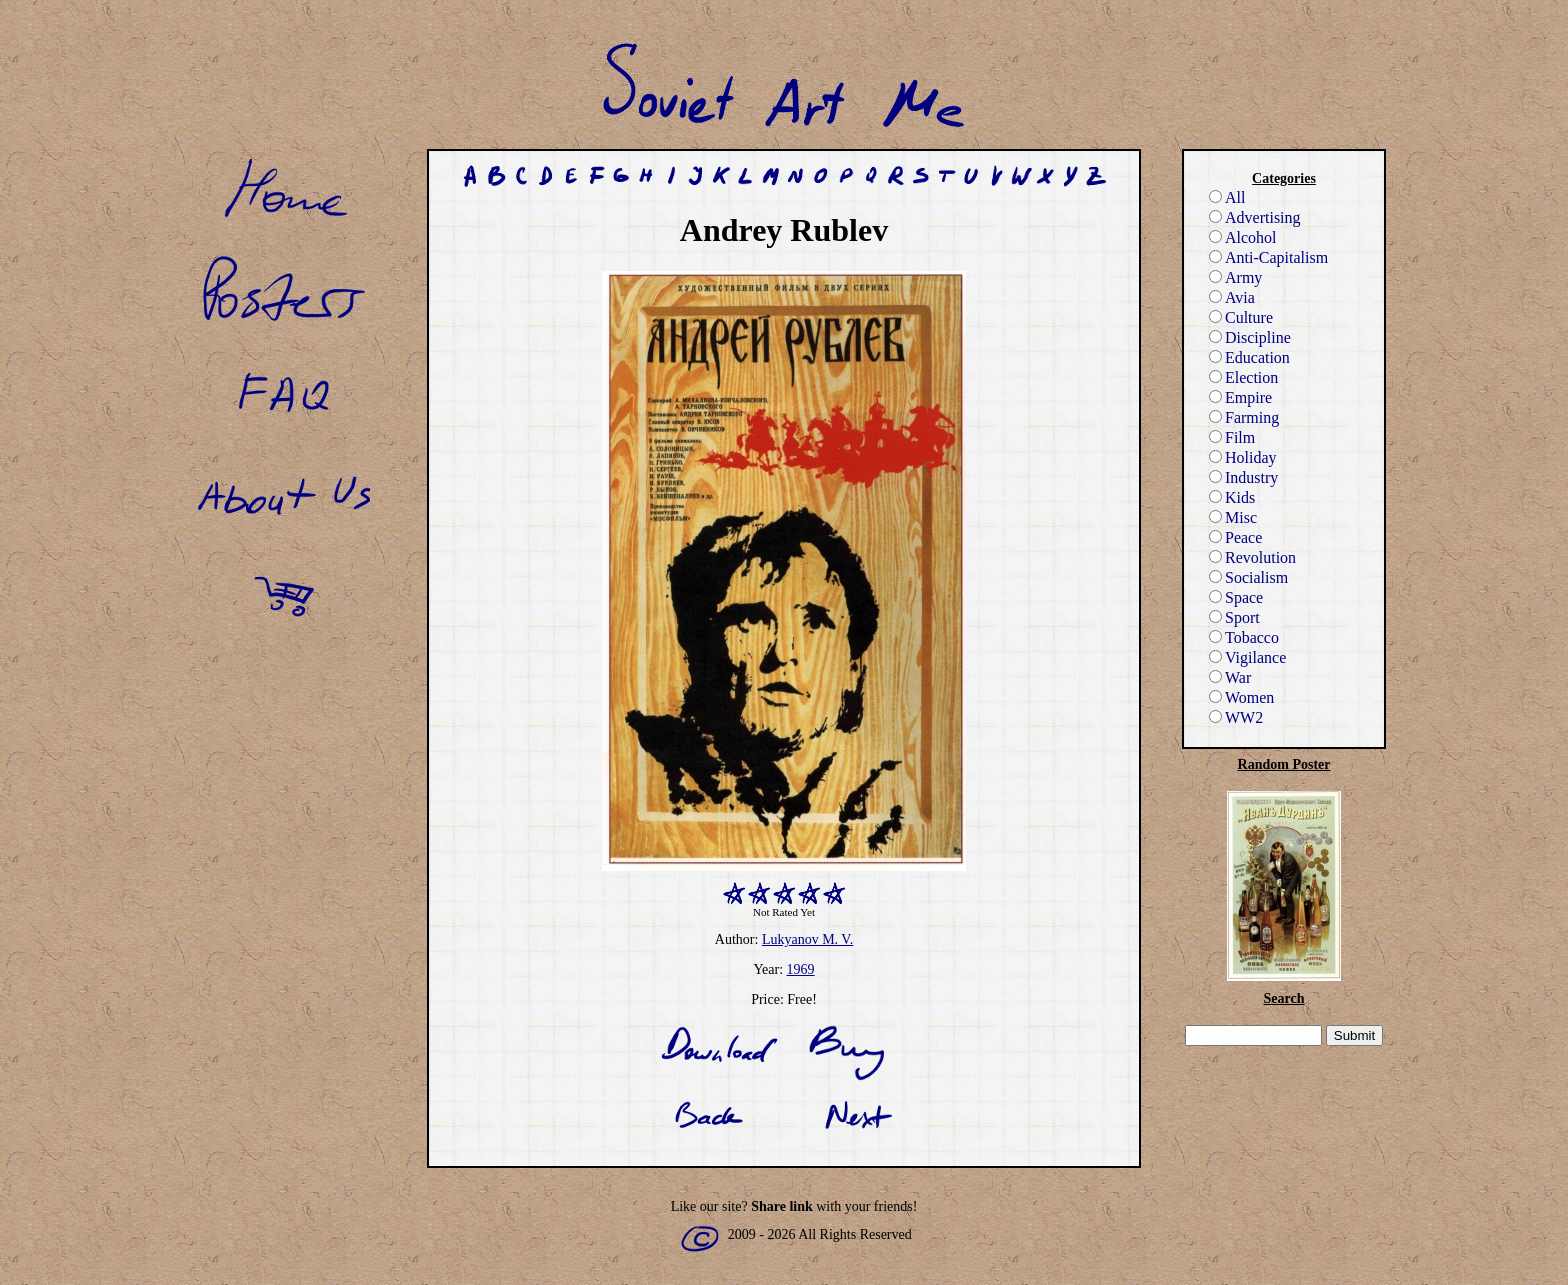 The image size is (1568, 1285). What do you see at coordinates (1232, 437) in the screenshot?
I see `Film` at bounding box center [1232, 437].